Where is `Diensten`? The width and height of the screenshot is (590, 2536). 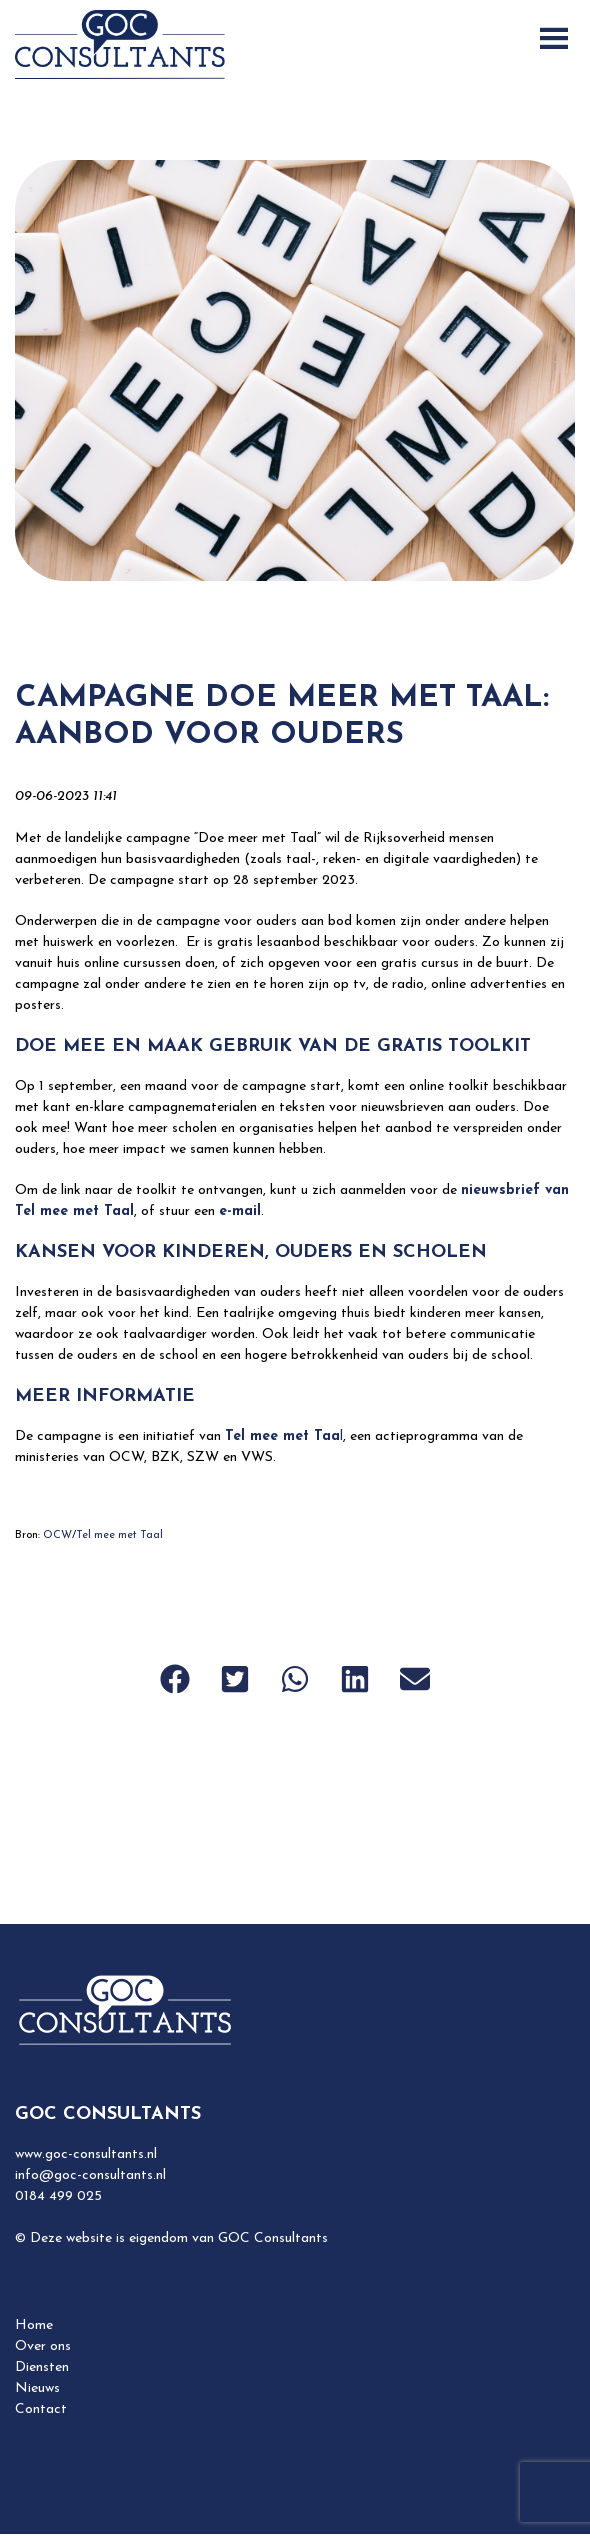 Diensten is located at coordinates (42, 2367).